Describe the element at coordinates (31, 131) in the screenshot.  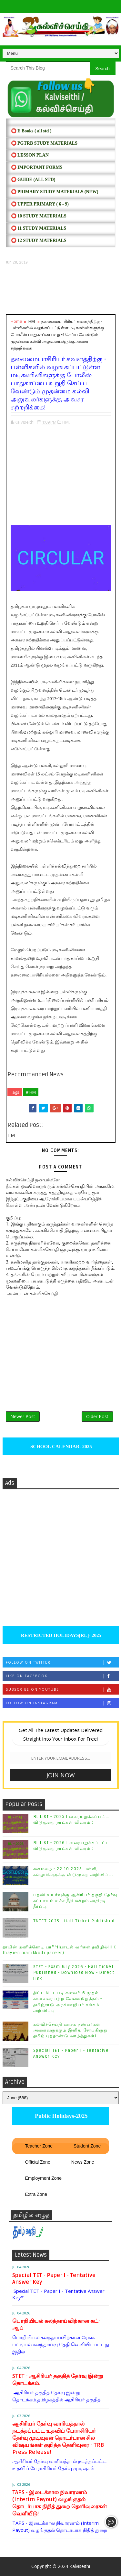
I see `⭕ E Books ( all std )` at that location.